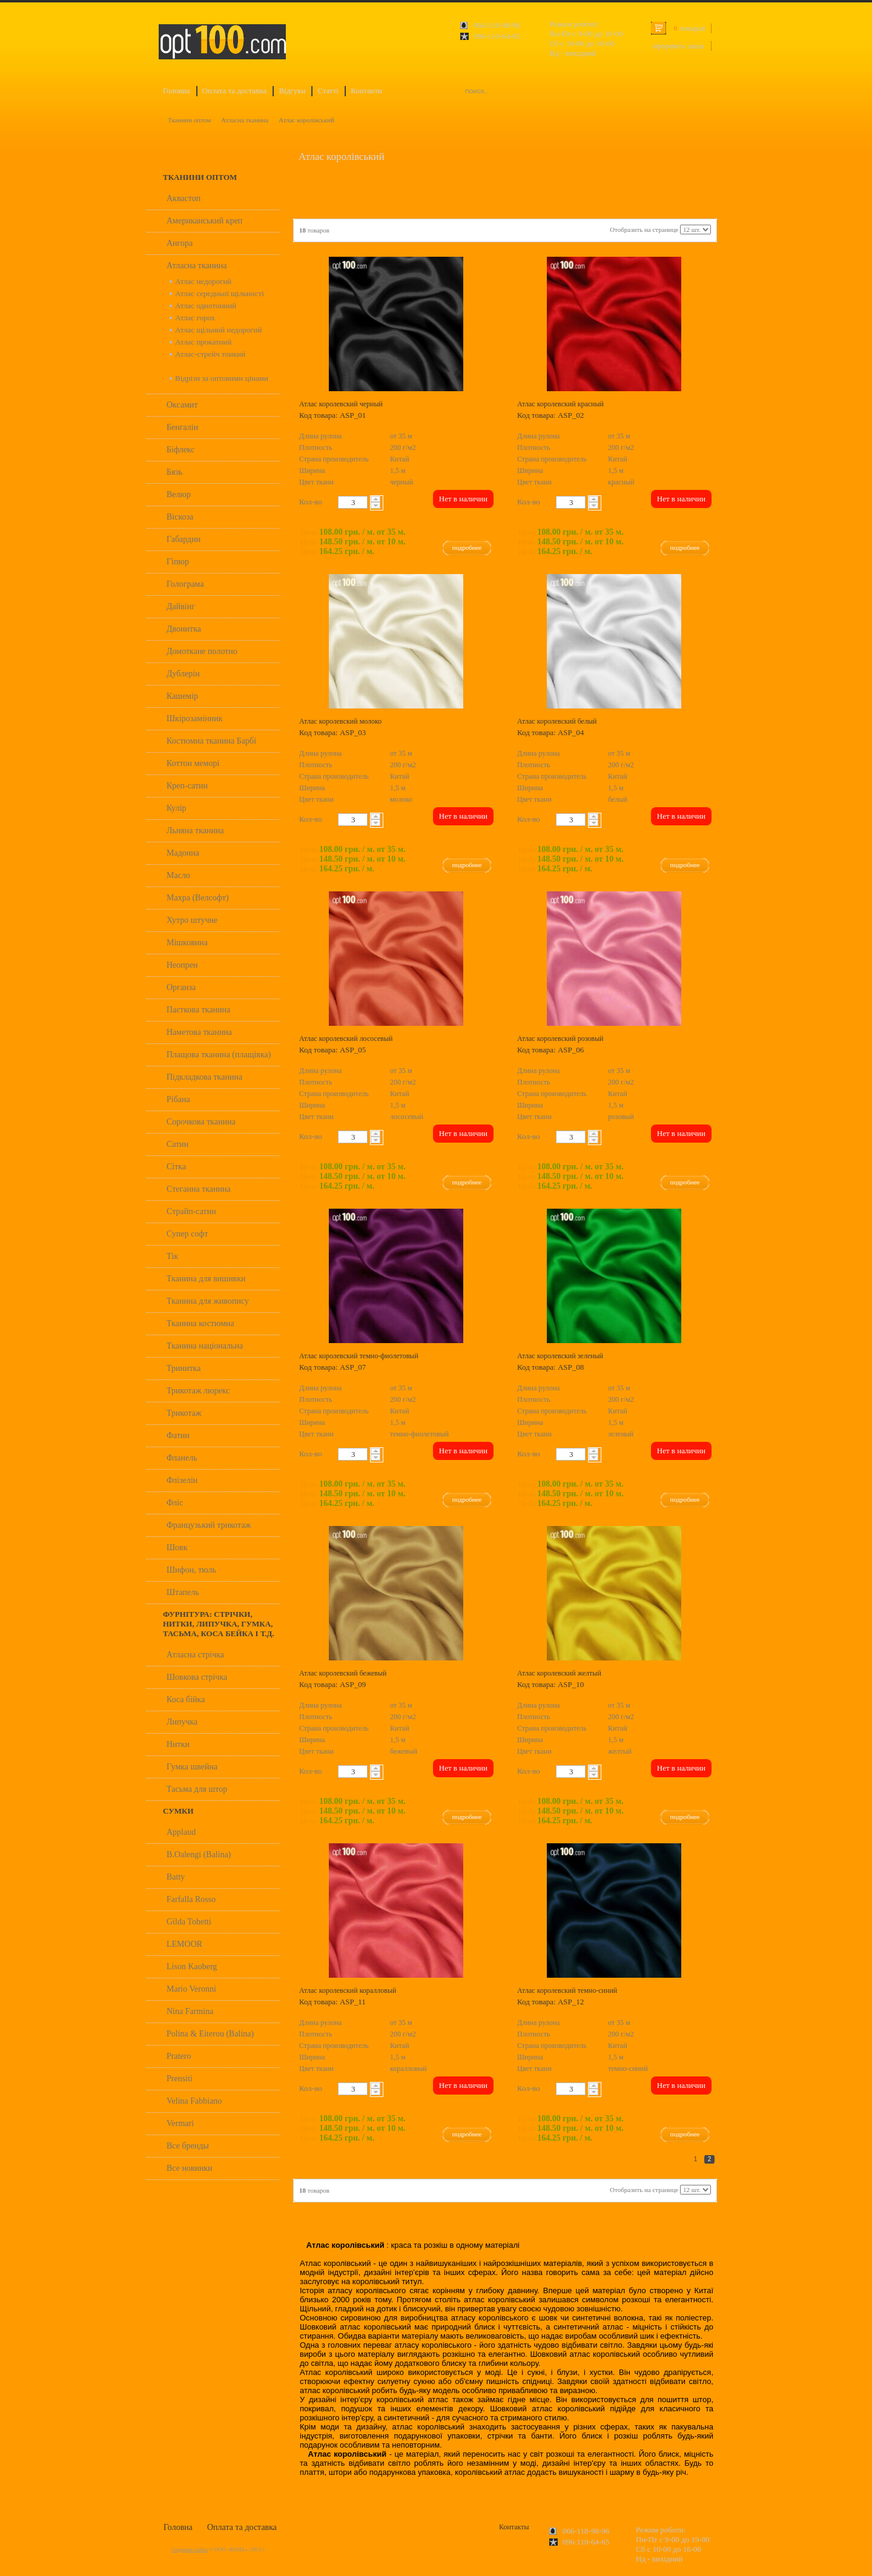 Image resolution: width=872 pixels, height=2576 pixels. I want to click on Нитки, so click(178, 1744).